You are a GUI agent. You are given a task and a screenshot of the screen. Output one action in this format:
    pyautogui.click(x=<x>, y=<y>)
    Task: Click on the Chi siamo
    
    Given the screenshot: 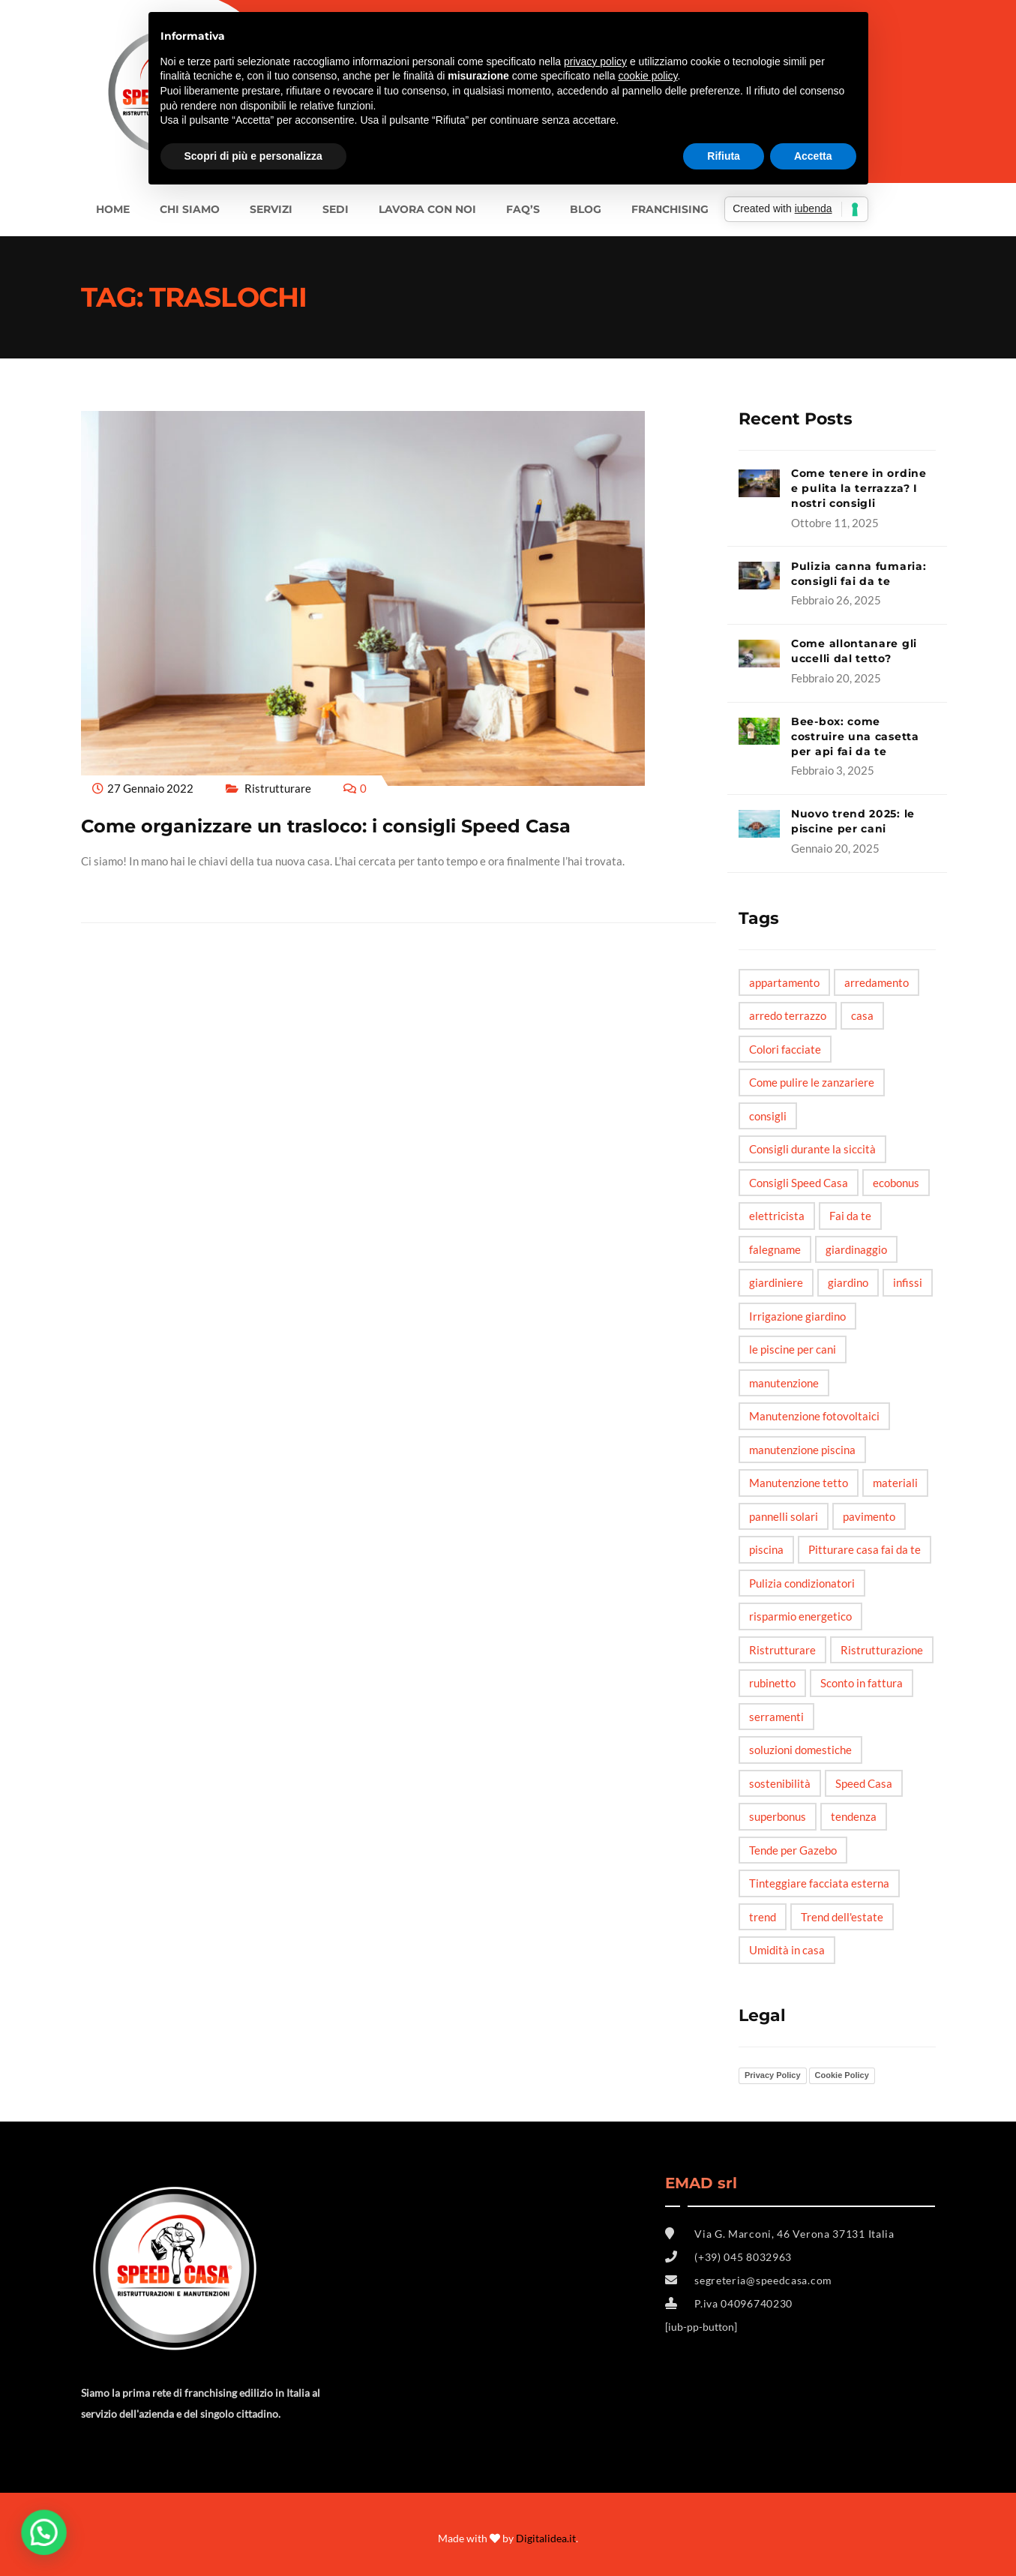 What is the action you would take?
    pyautogui.click(x=190, y=209)
    